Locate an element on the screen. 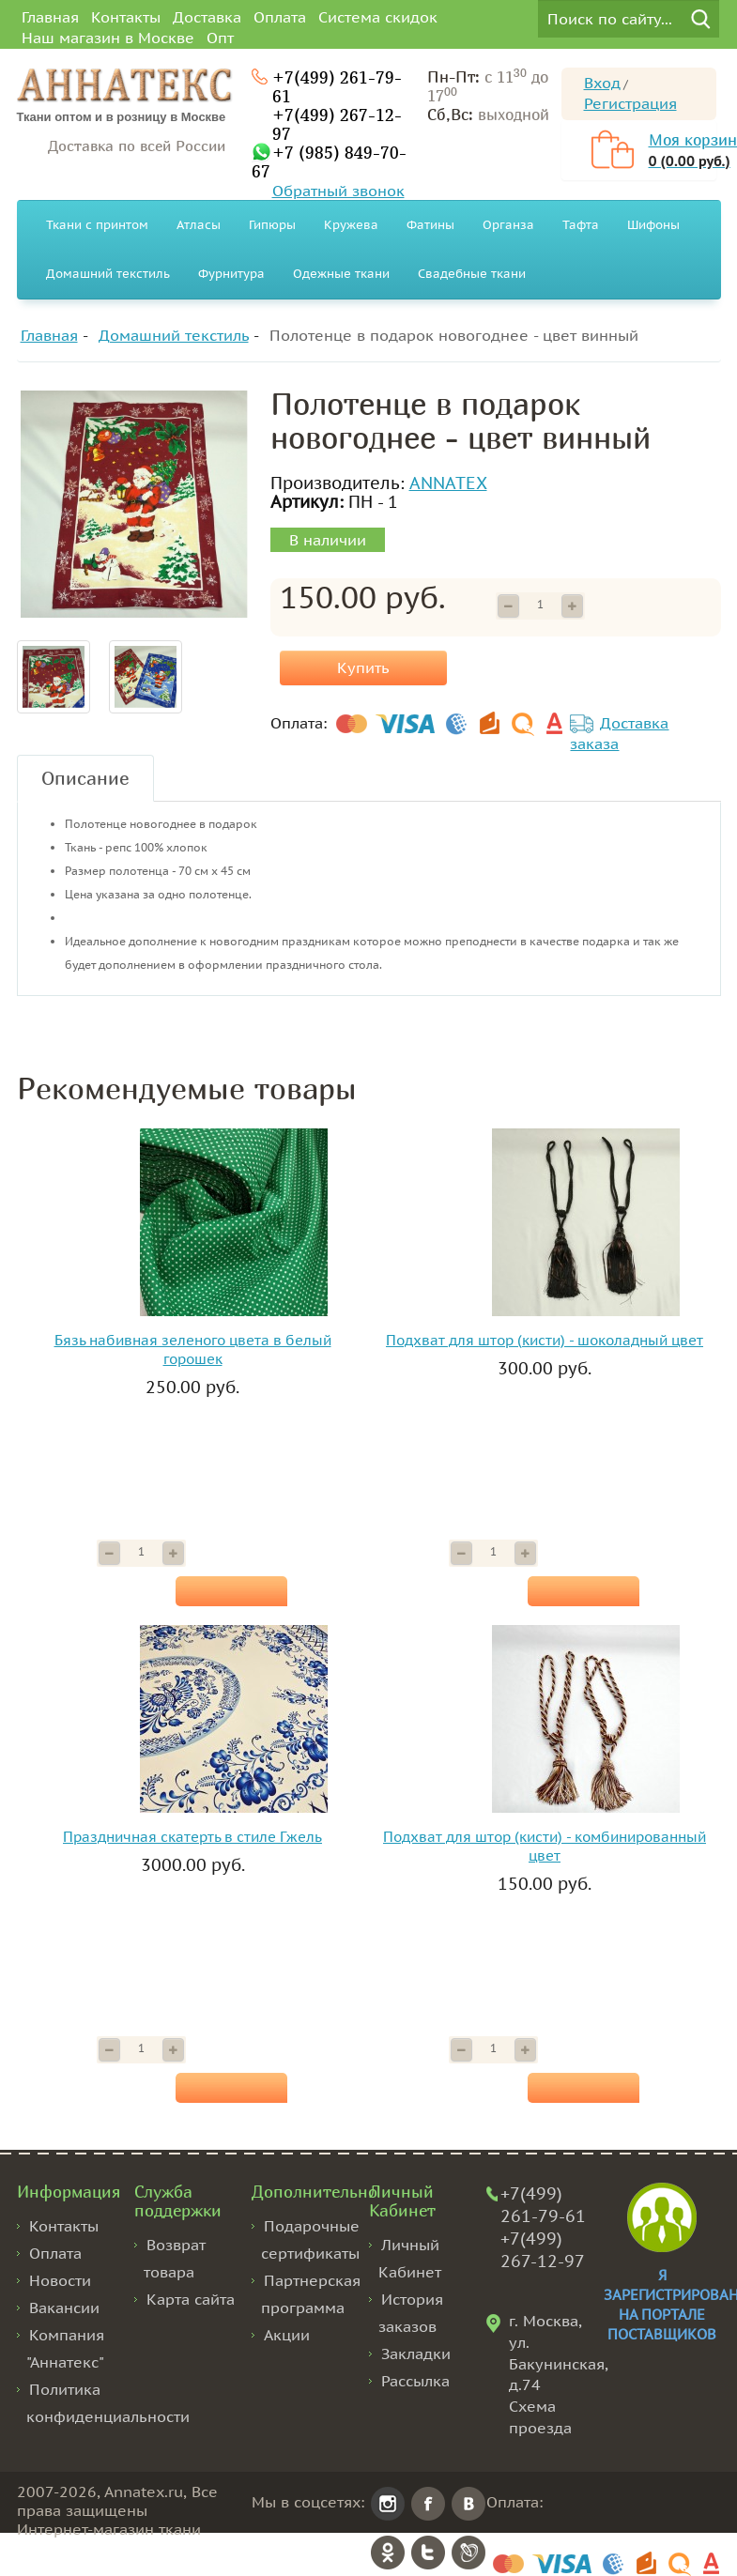 The height and width of the screenshot is (2576, 737). Вход is located at coordinates (602, 82).